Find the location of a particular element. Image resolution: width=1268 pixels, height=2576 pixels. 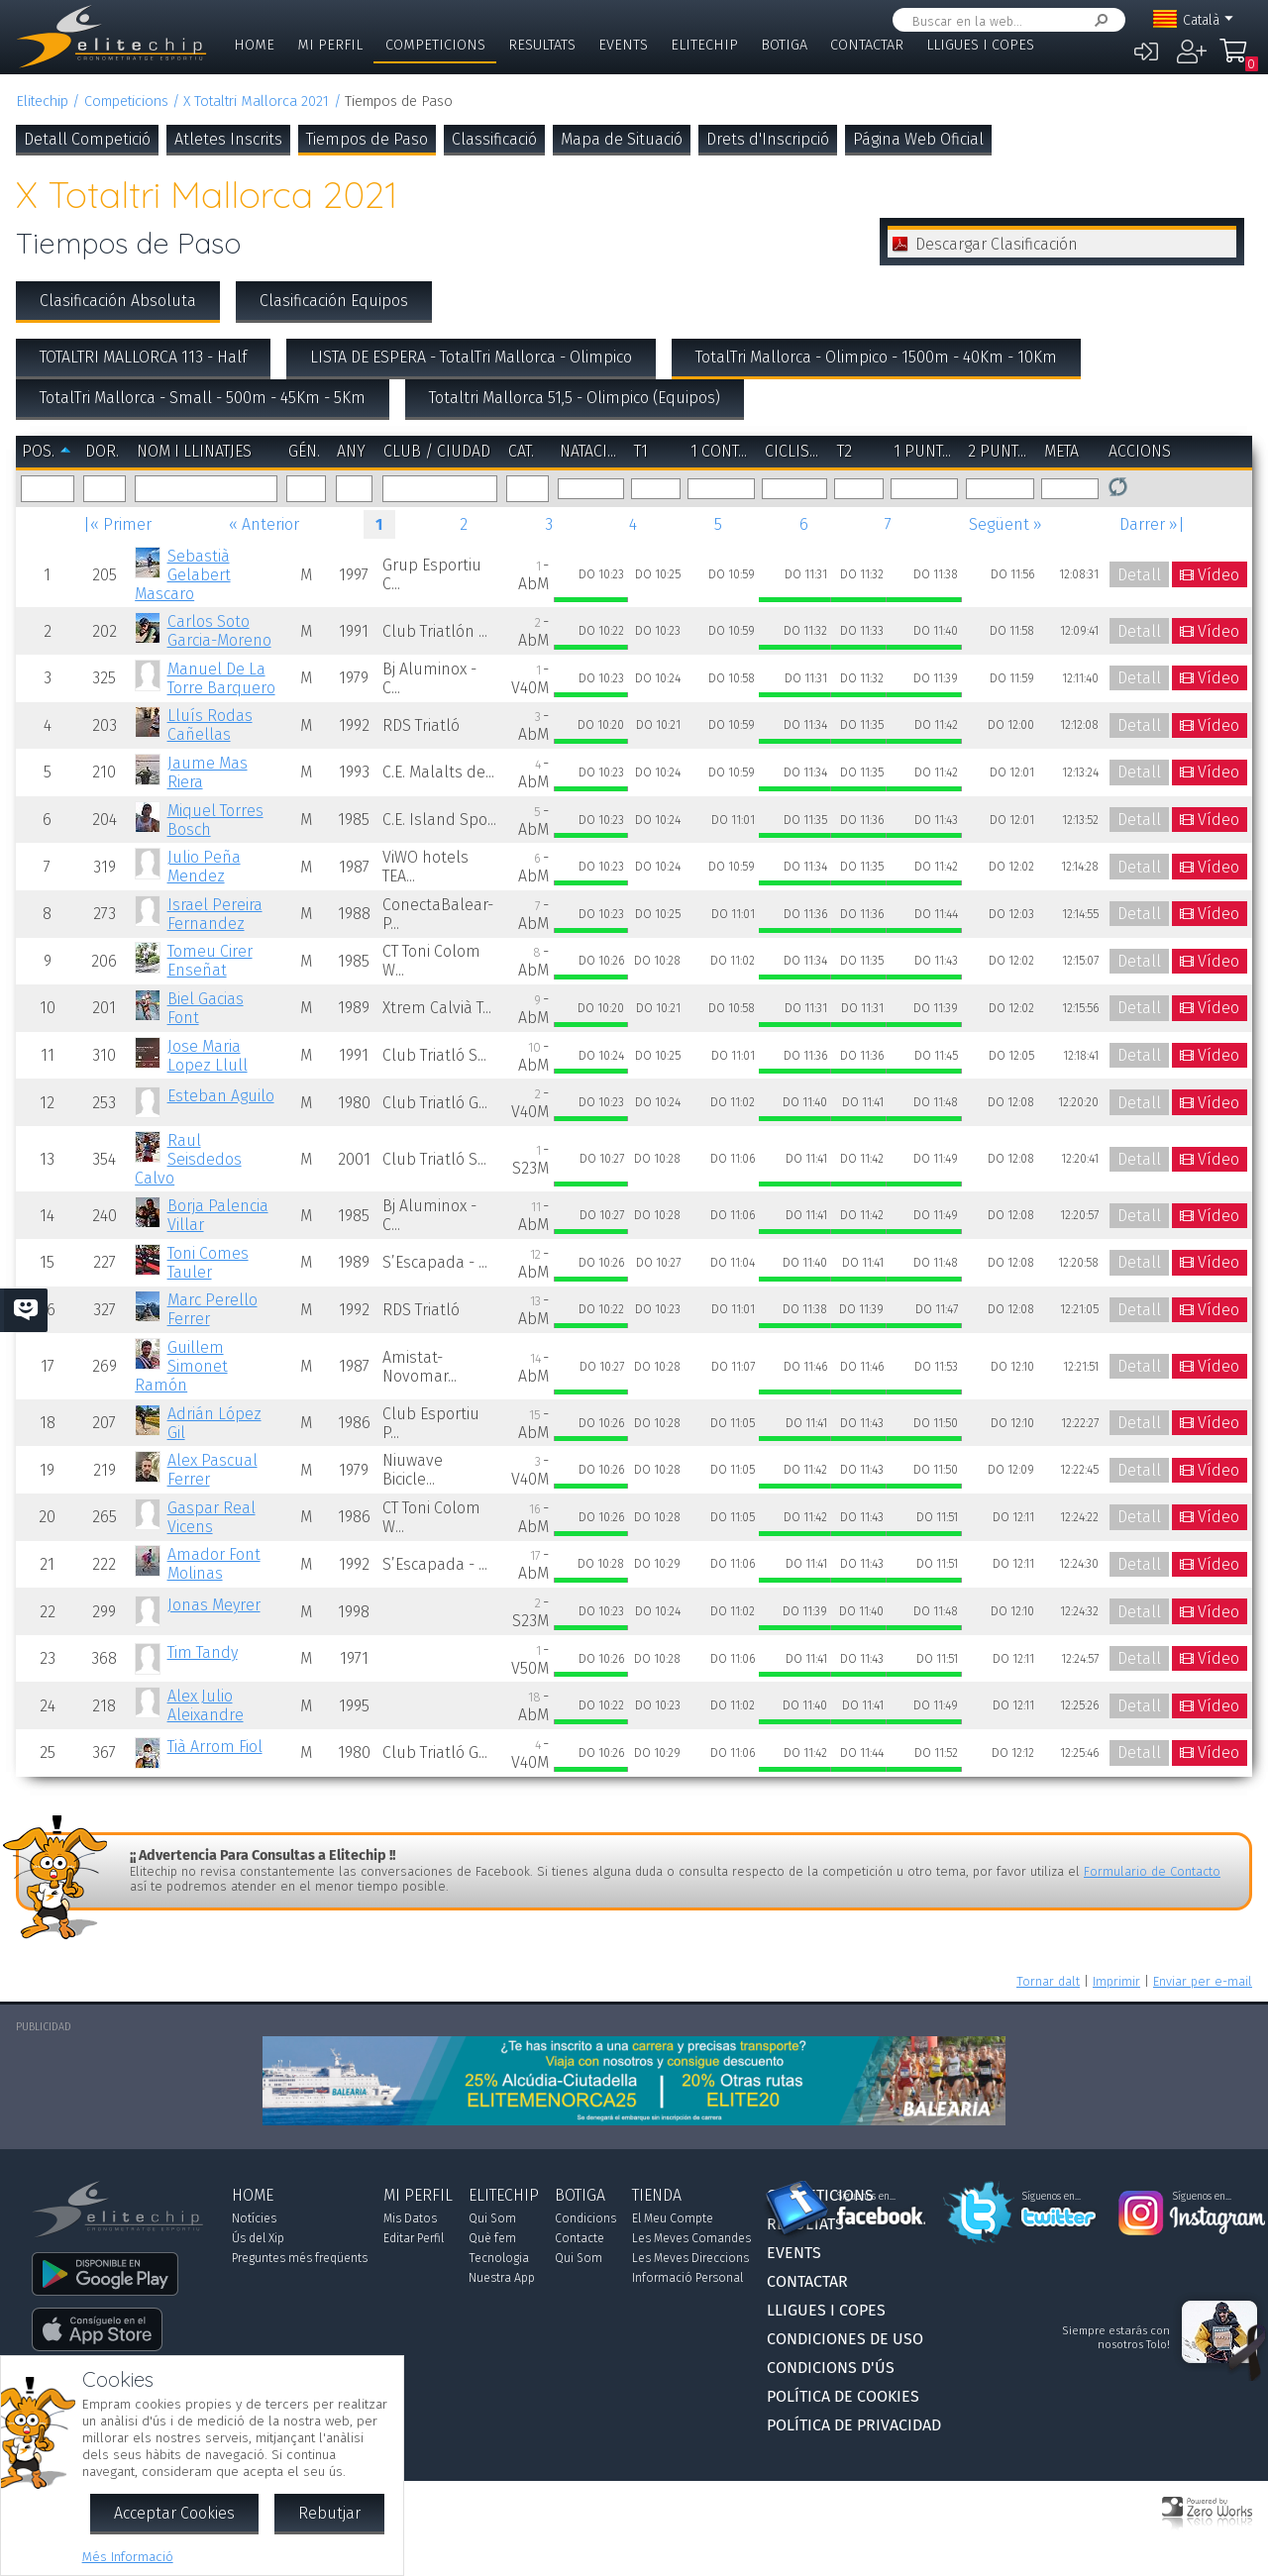

Lluís Rodas Cañellas is located at coordinates (210, 725).